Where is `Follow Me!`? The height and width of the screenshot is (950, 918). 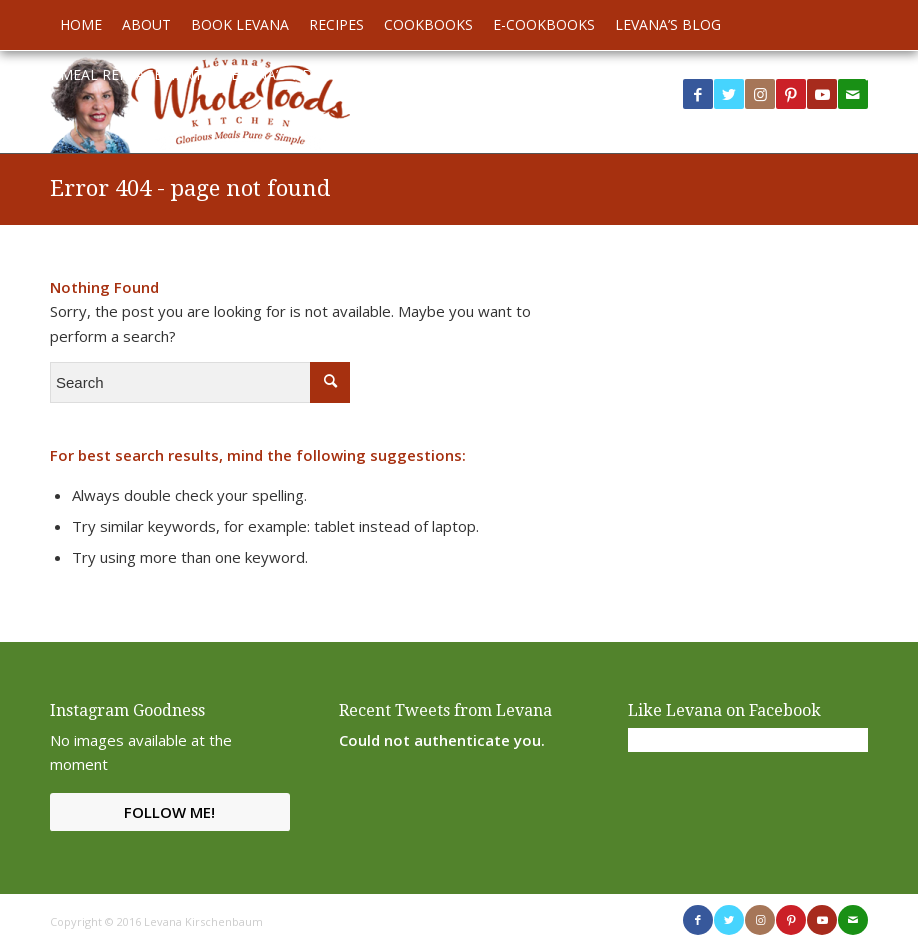
Follow Me! is located at coordinates (169, 812).